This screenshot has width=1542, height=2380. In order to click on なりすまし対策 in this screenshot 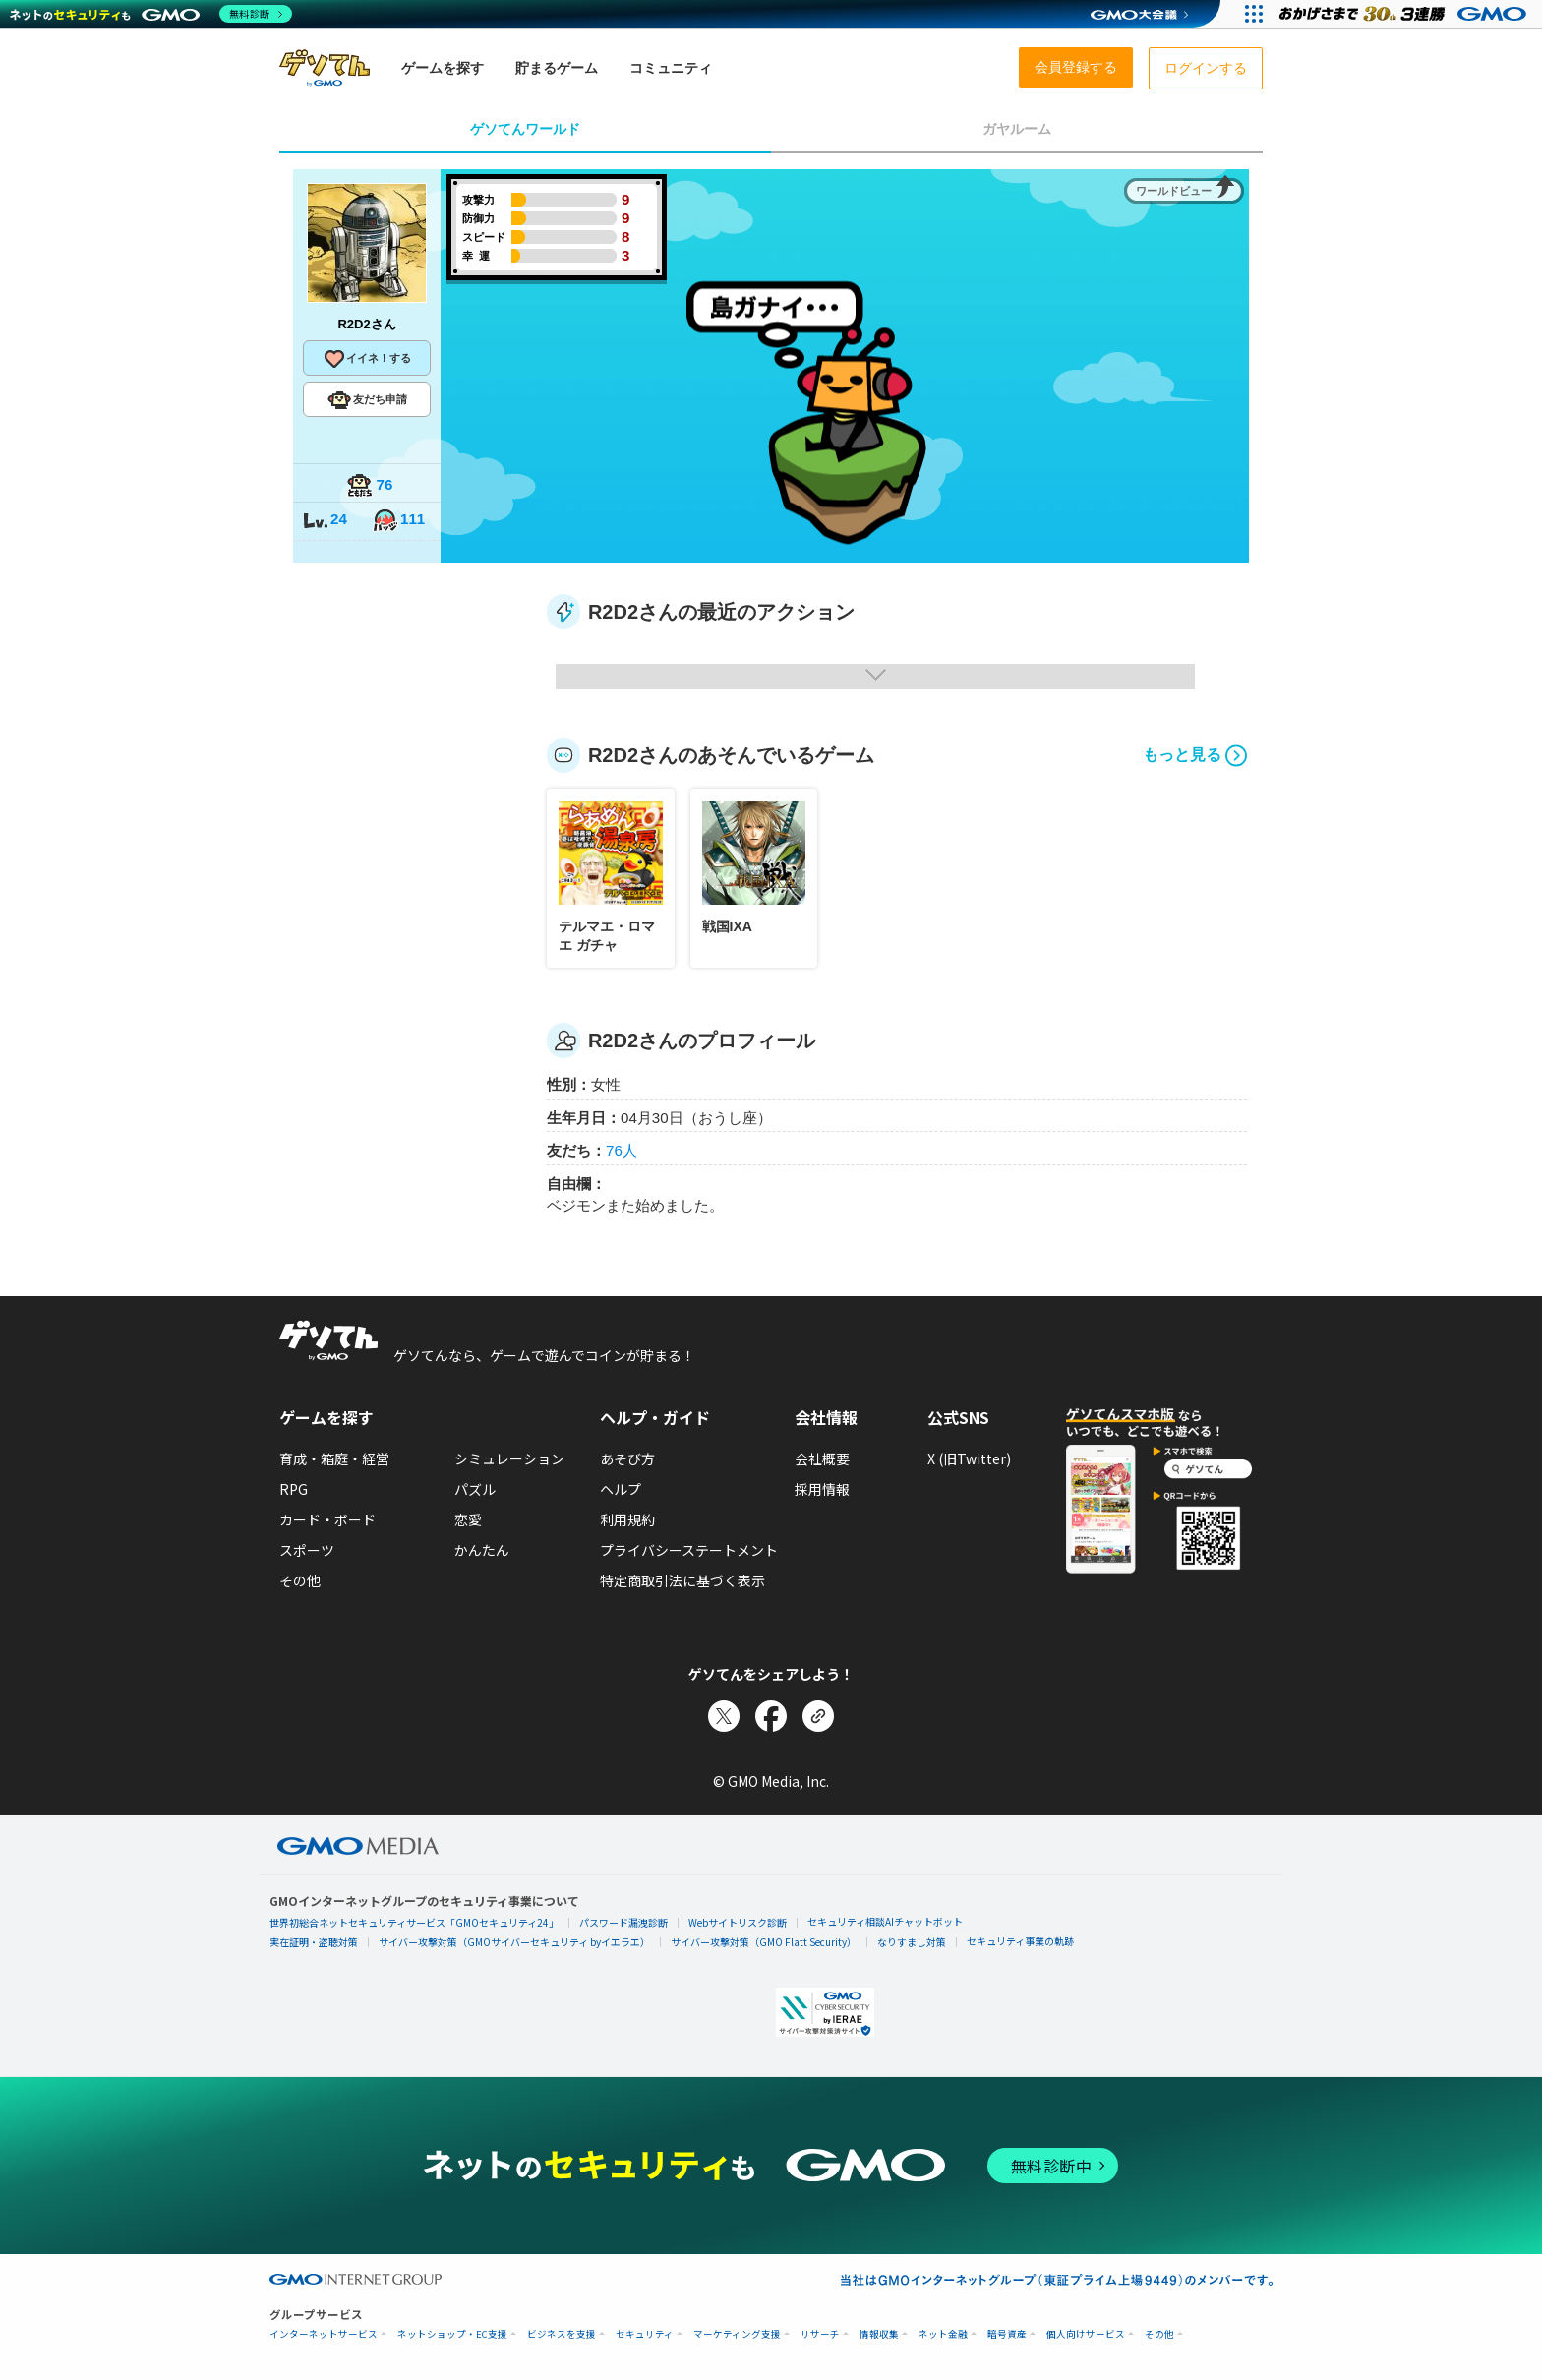, I will do `click(911, 1941)`.